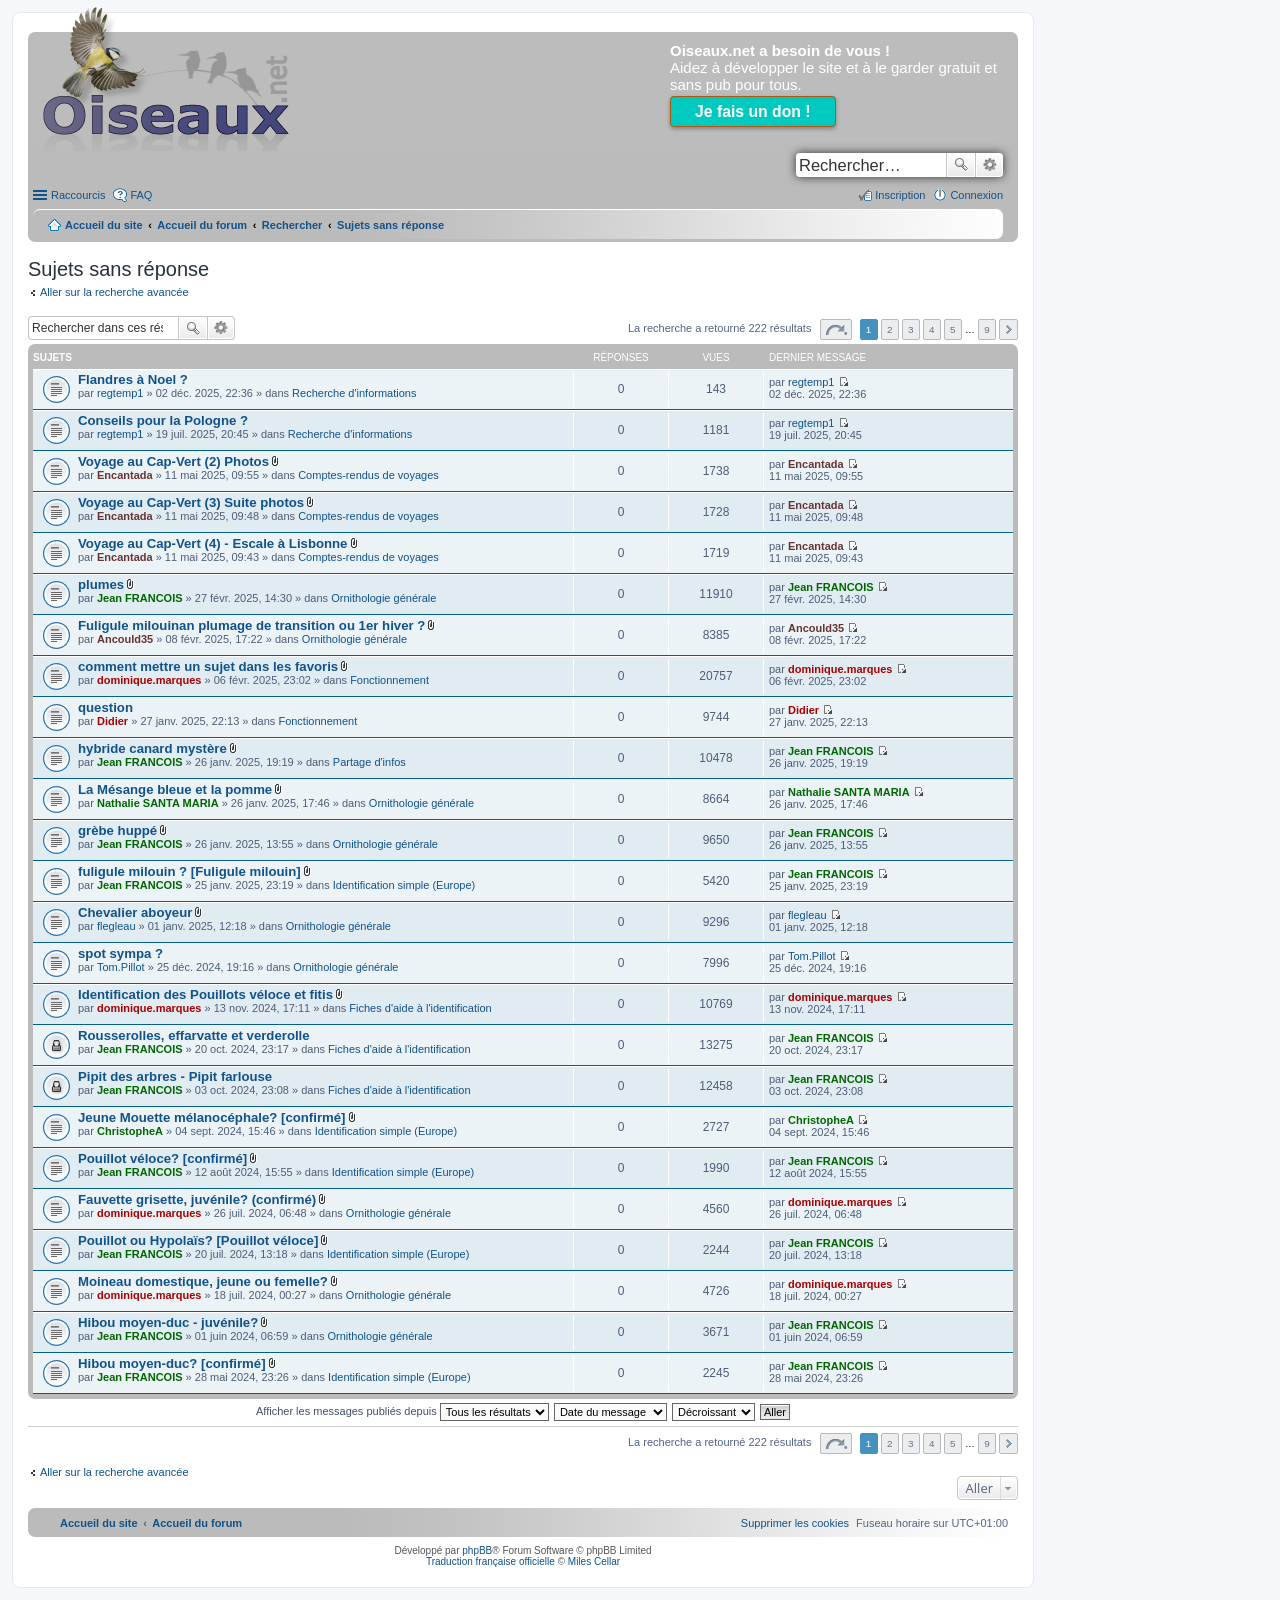 The width and height of the screenshot is (1280, 1600). I want to click on Voyage au Cap-Vert (3) Suite photos, so click(191, 502).